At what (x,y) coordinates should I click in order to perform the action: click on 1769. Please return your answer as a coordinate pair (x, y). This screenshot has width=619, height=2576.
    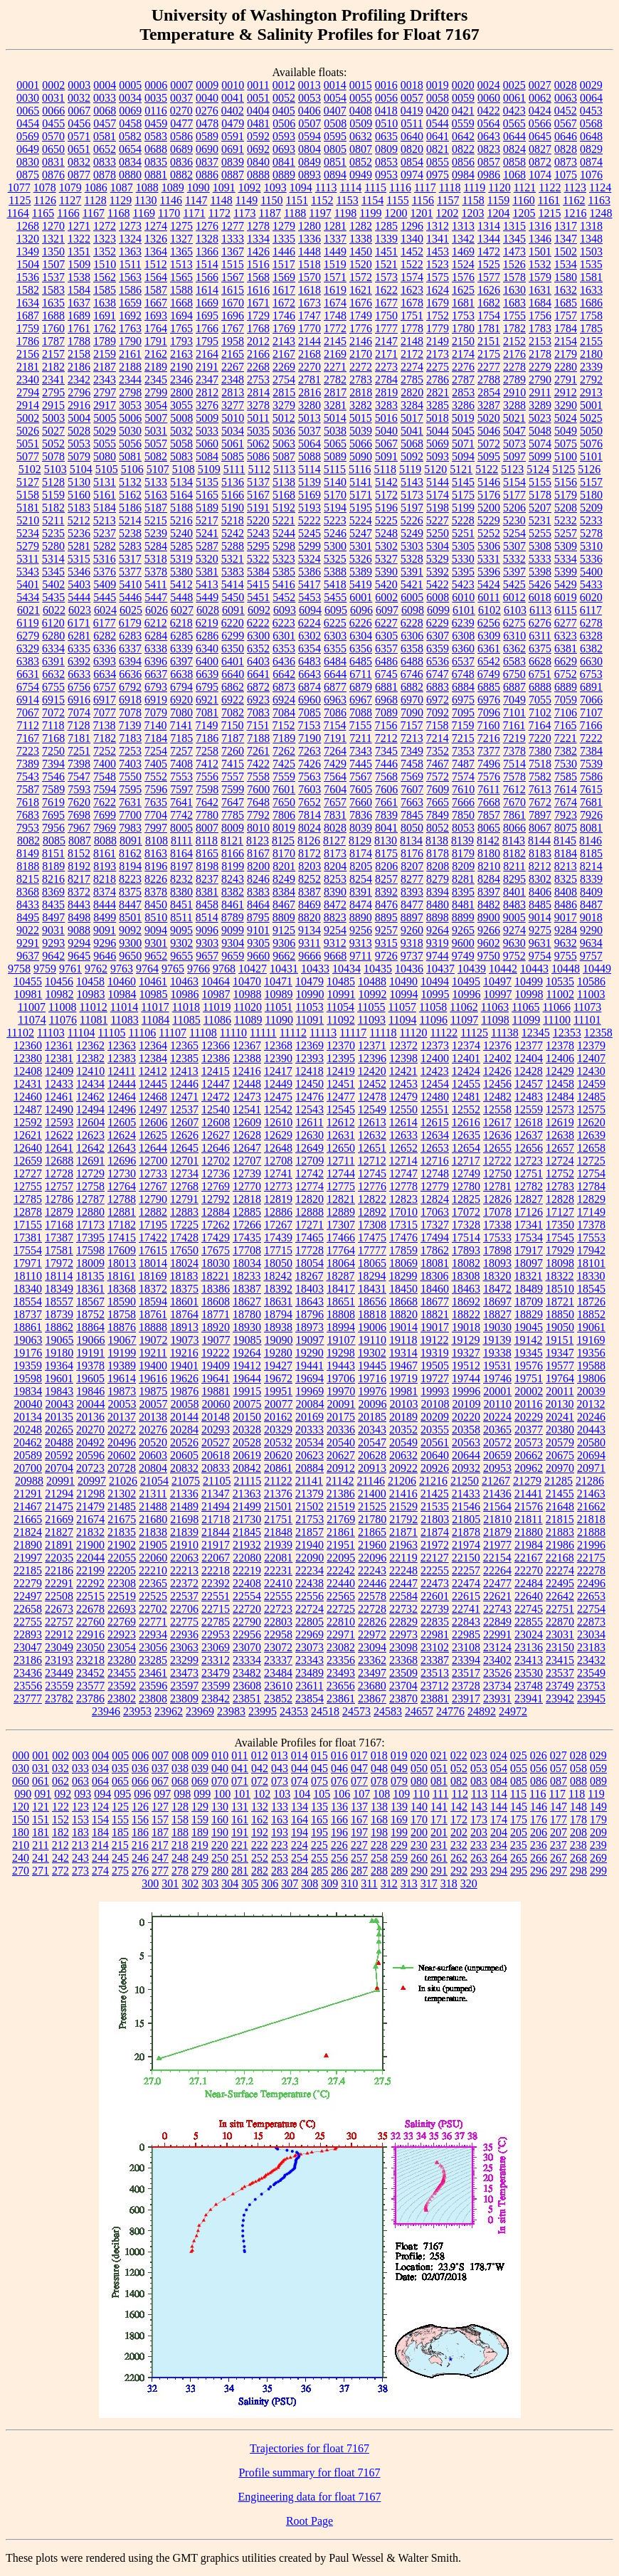
    Looking at the image, I should click on (284, 328).